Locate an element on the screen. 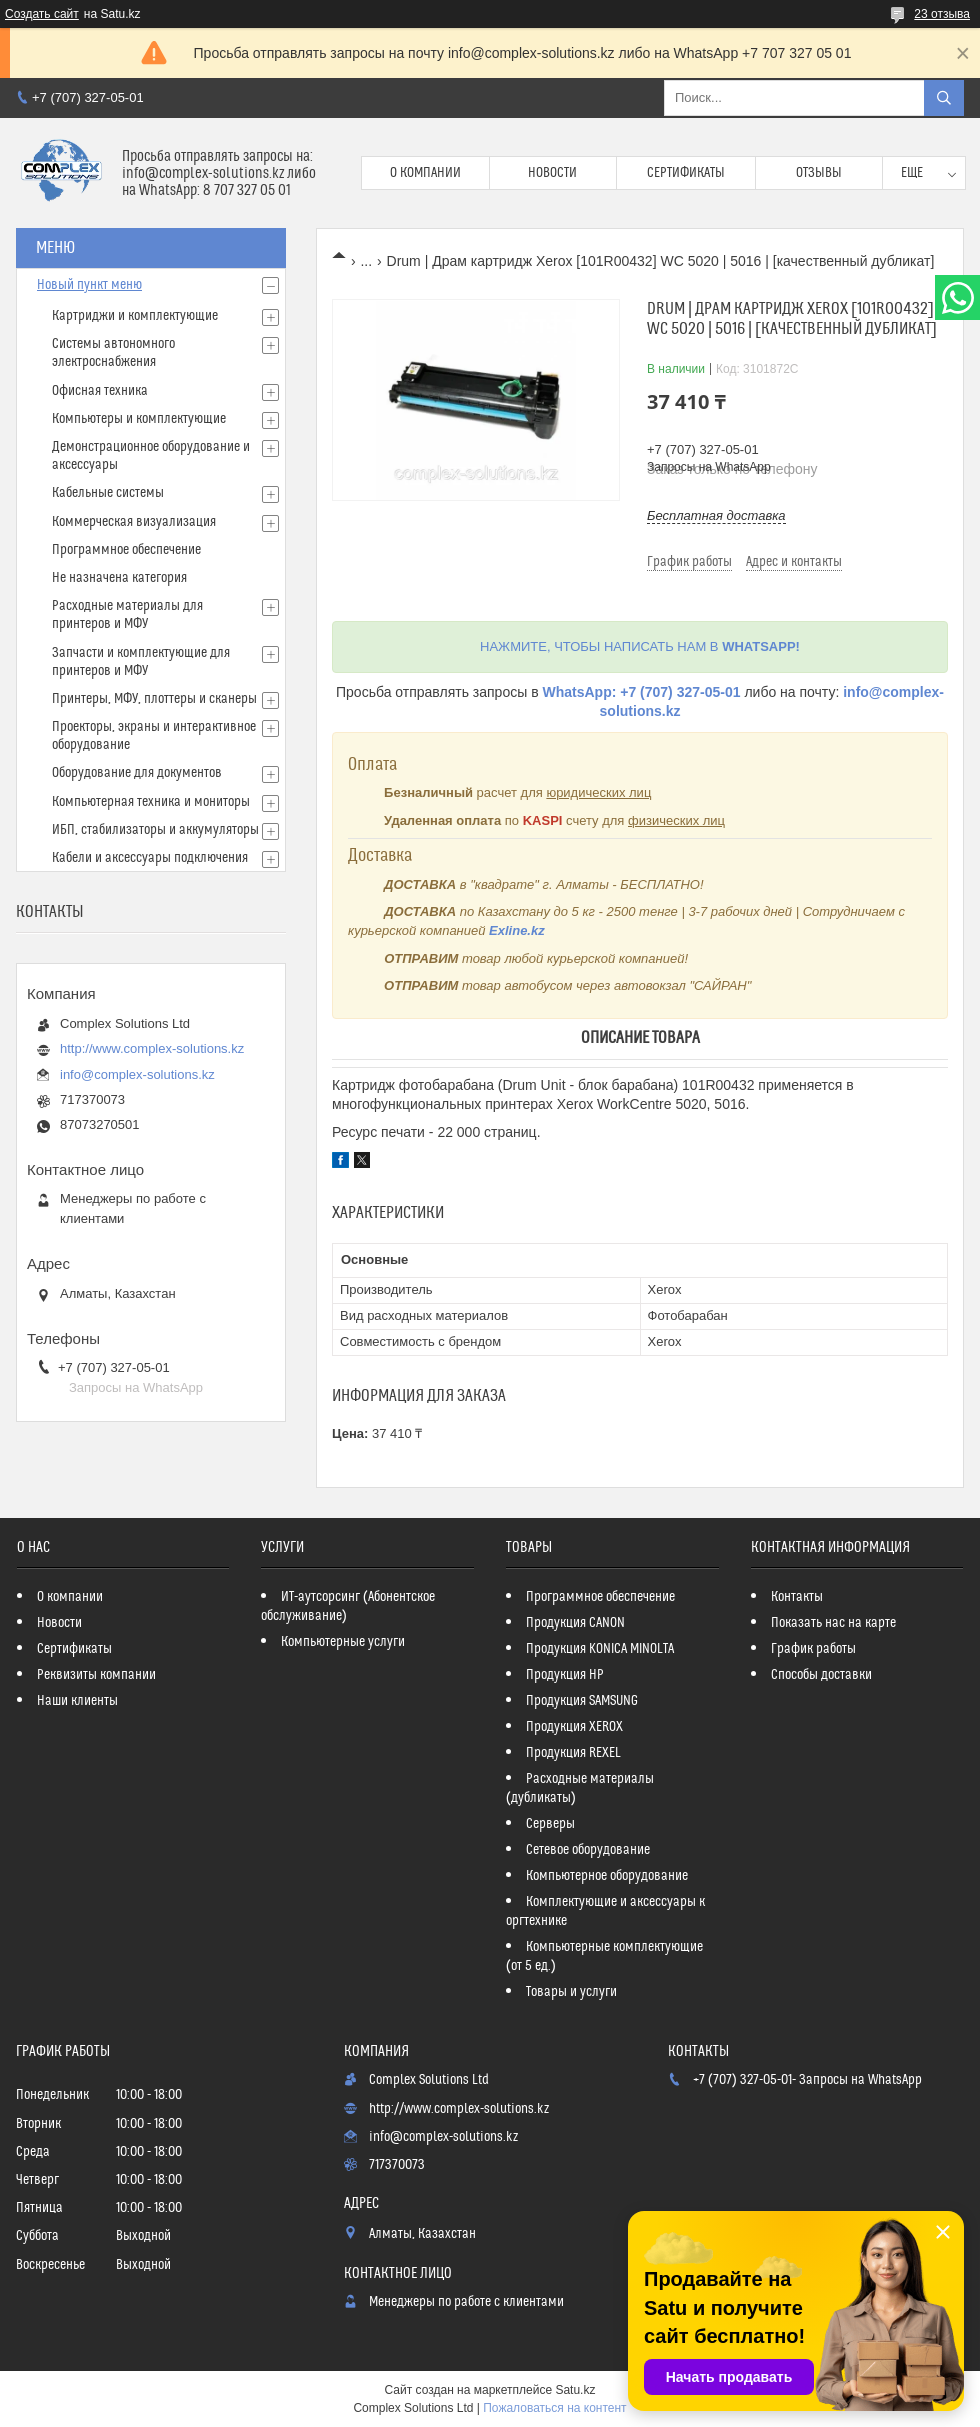 Image resolution: width=980 pixels, height=2427 pixels. Наши клиенты is located at coordinates (77, 1701).